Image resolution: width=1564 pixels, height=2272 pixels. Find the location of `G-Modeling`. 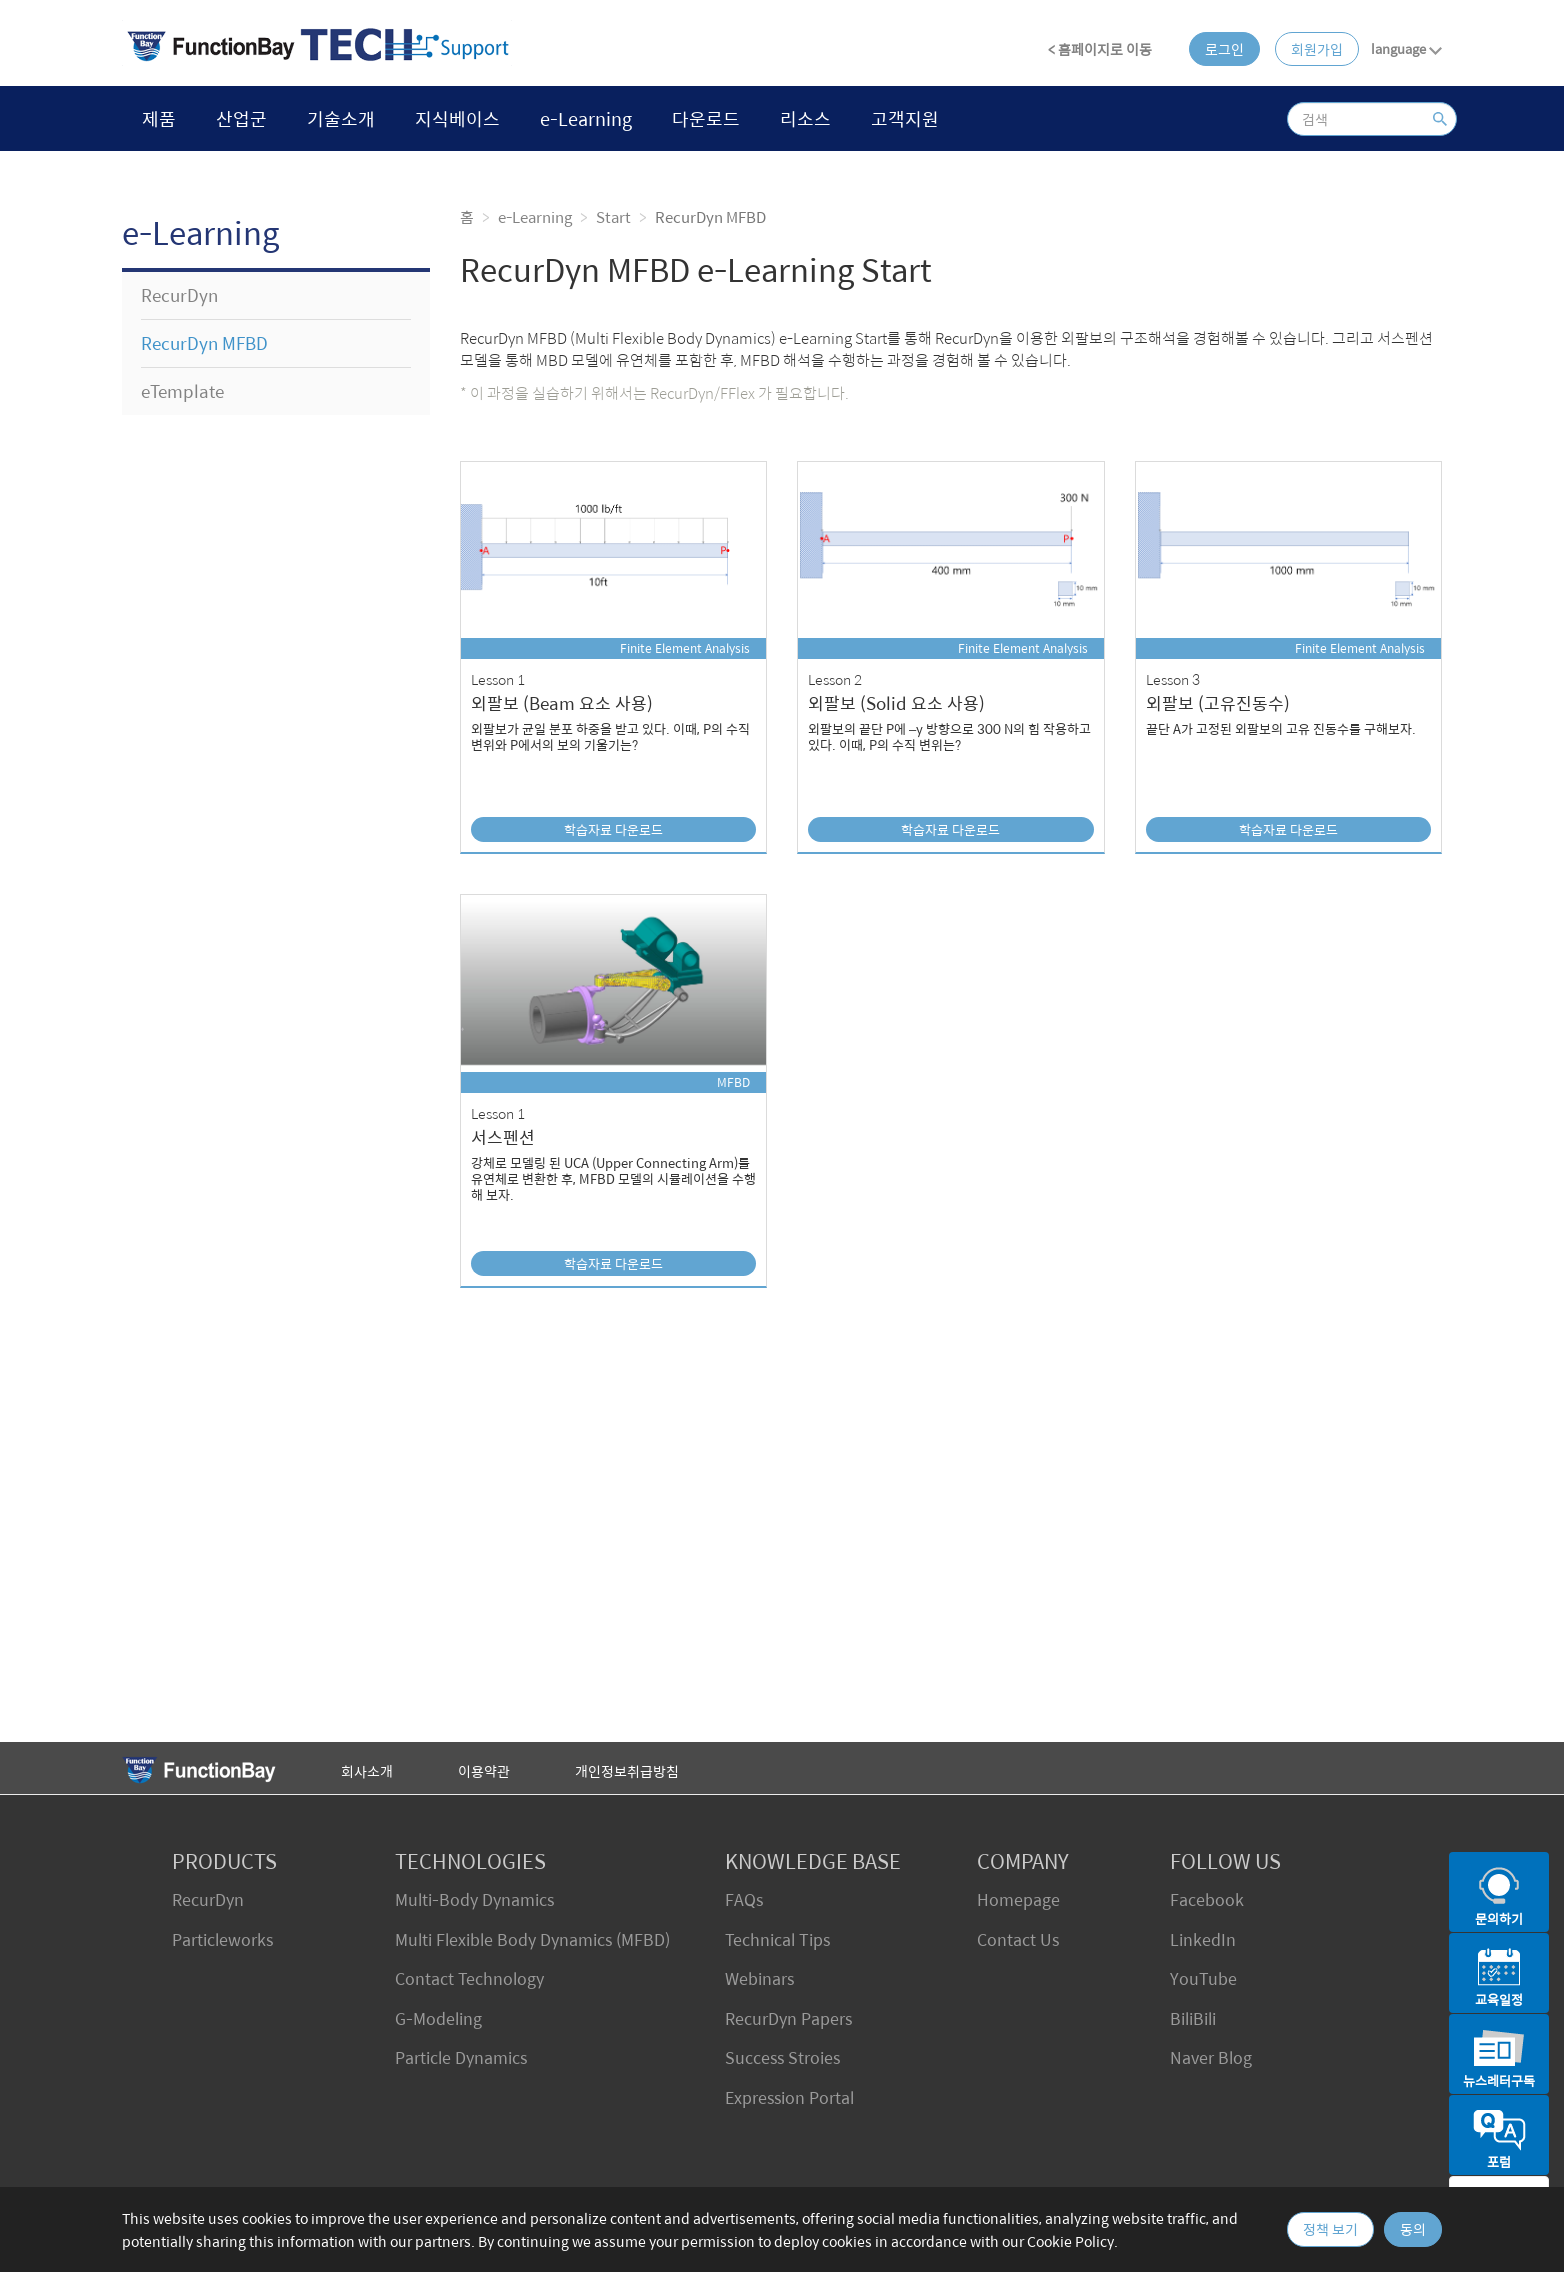

G-Modeling is located at coordinates (438, 2018).